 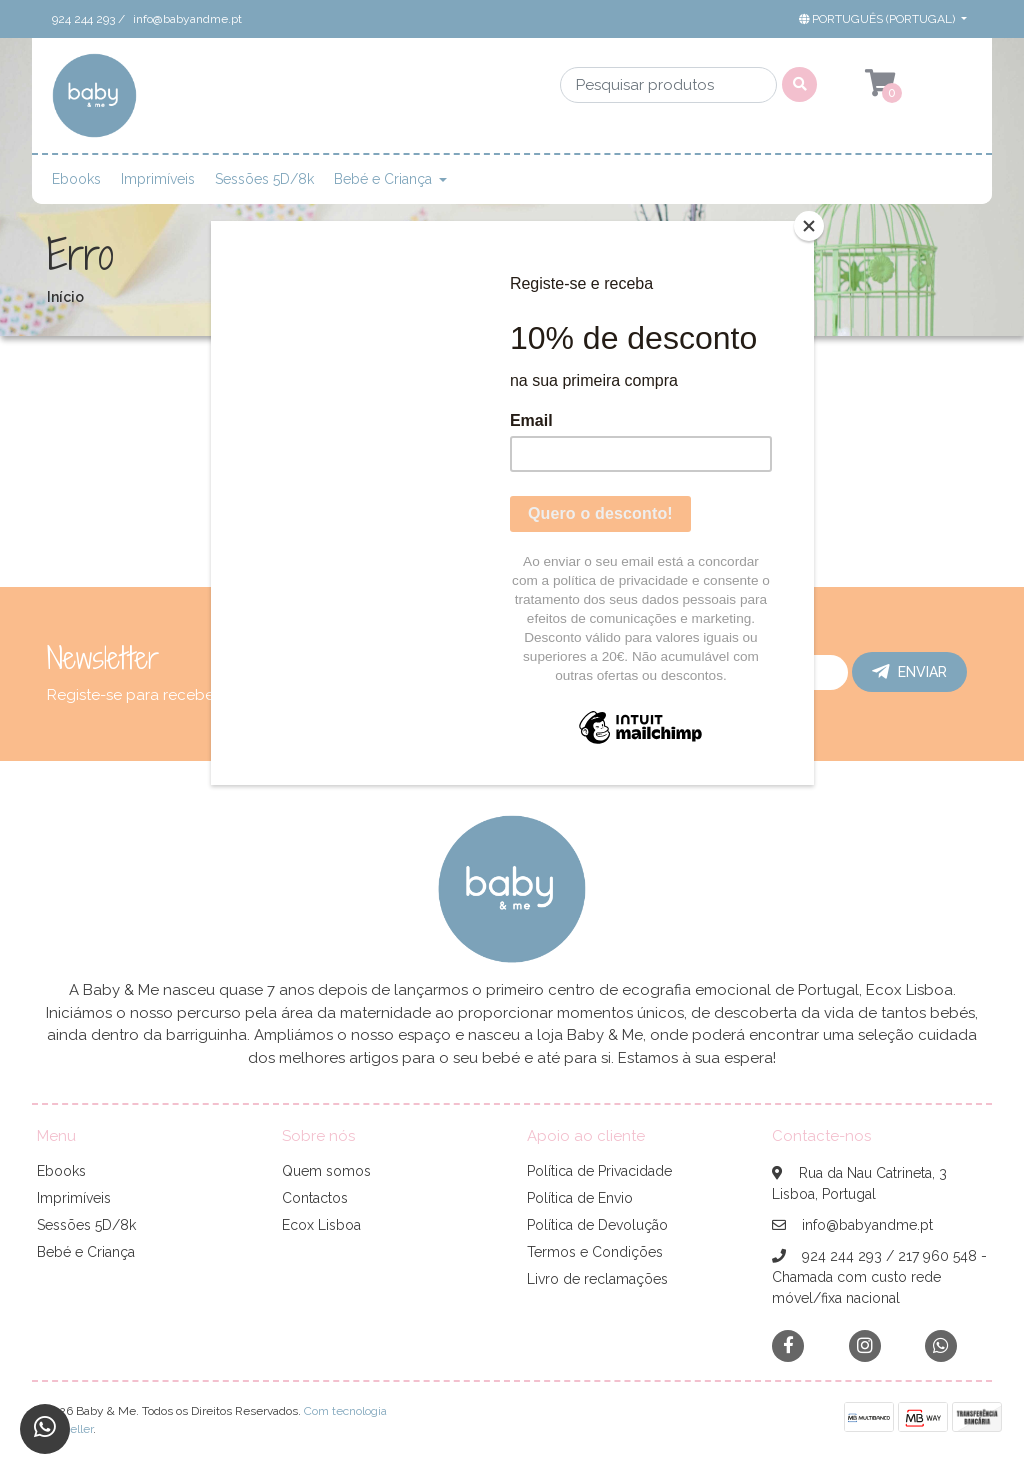 I want to click on [Close], so click(x=809, y=226).